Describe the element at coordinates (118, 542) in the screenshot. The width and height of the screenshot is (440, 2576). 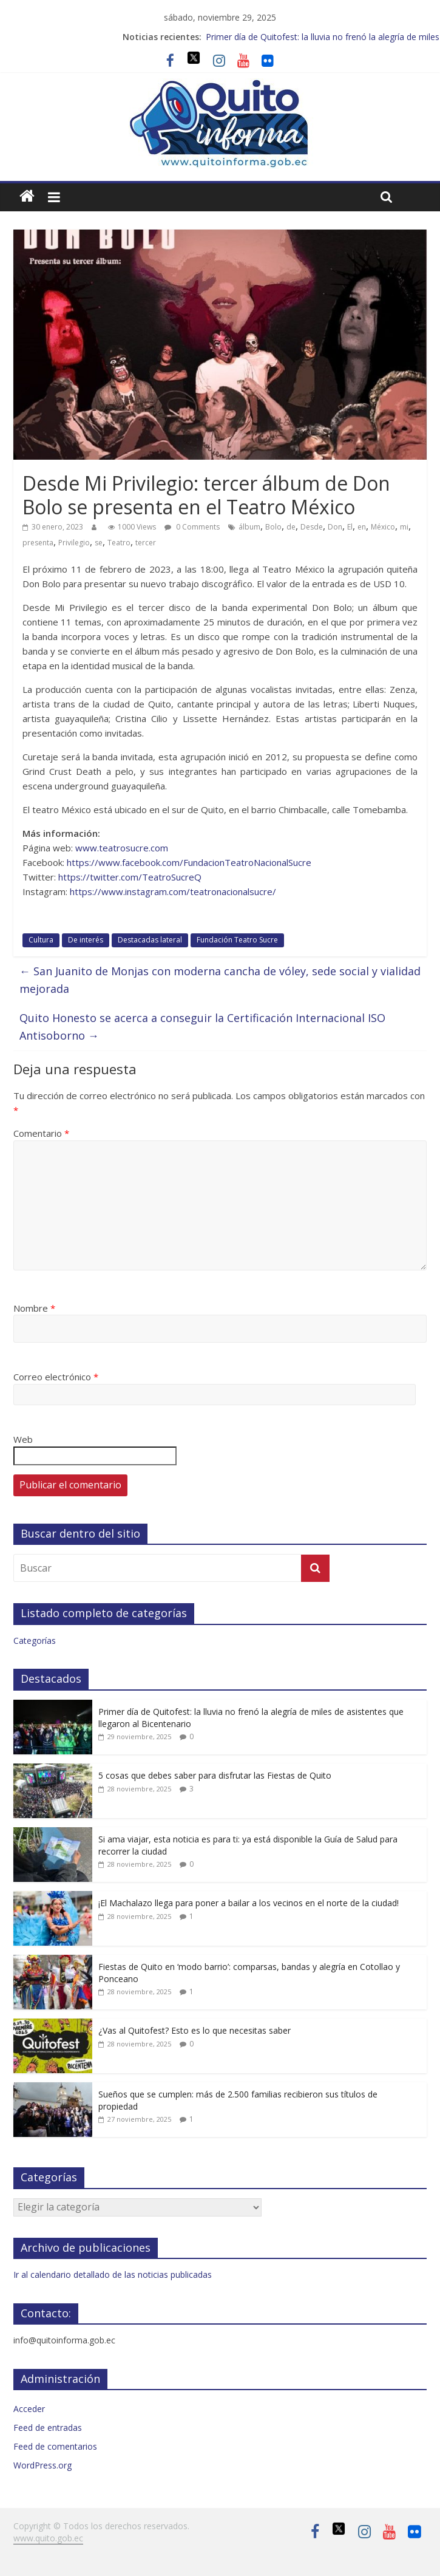
I see `Teatro` at that location.